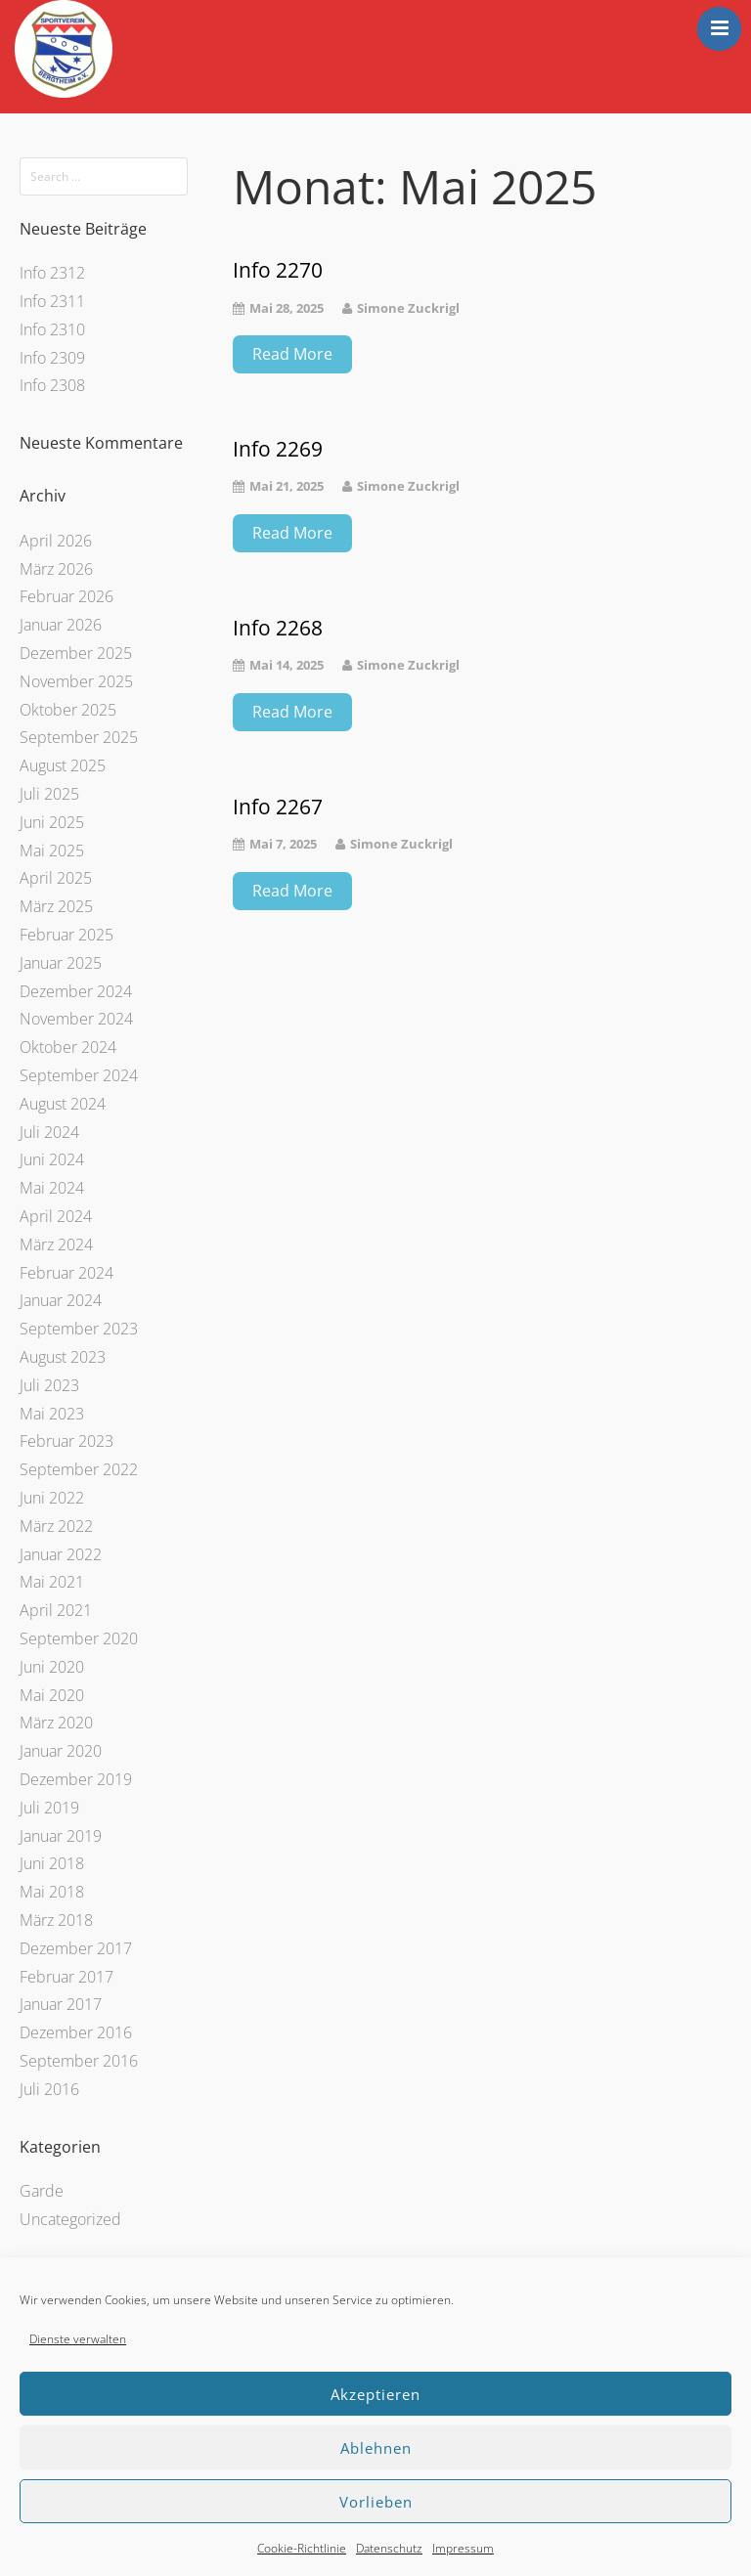 The image size is (751, 2576). What do you see at coordinates (42, 2191) in the screenshot?
I see `Garde` at bounding box center [42, 2191].